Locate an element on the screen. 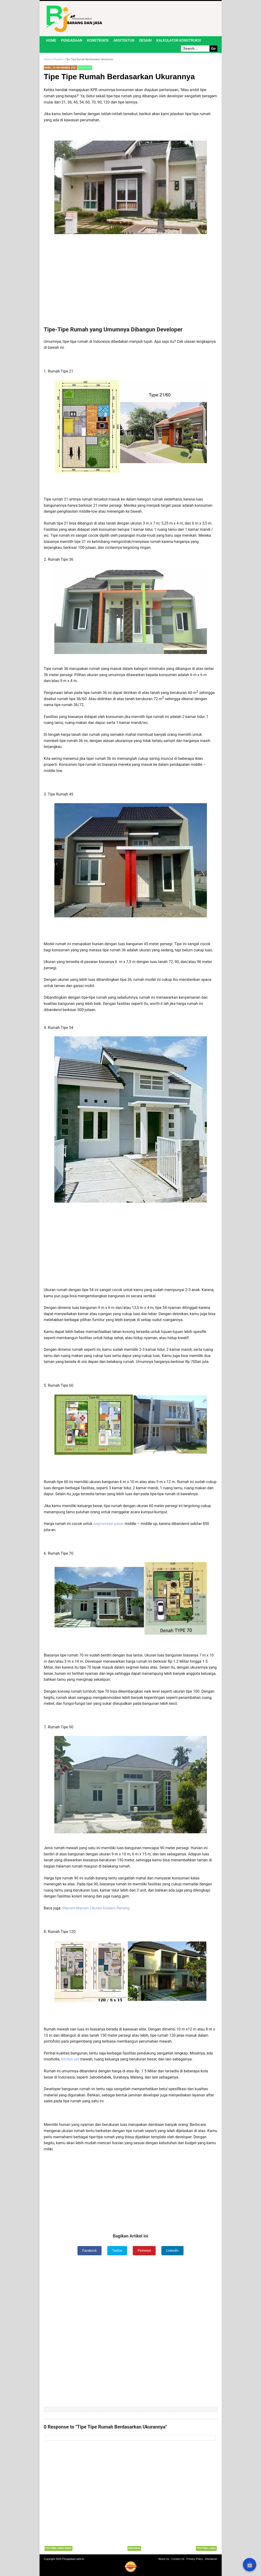  Desain is located at coordinates (145, 40).